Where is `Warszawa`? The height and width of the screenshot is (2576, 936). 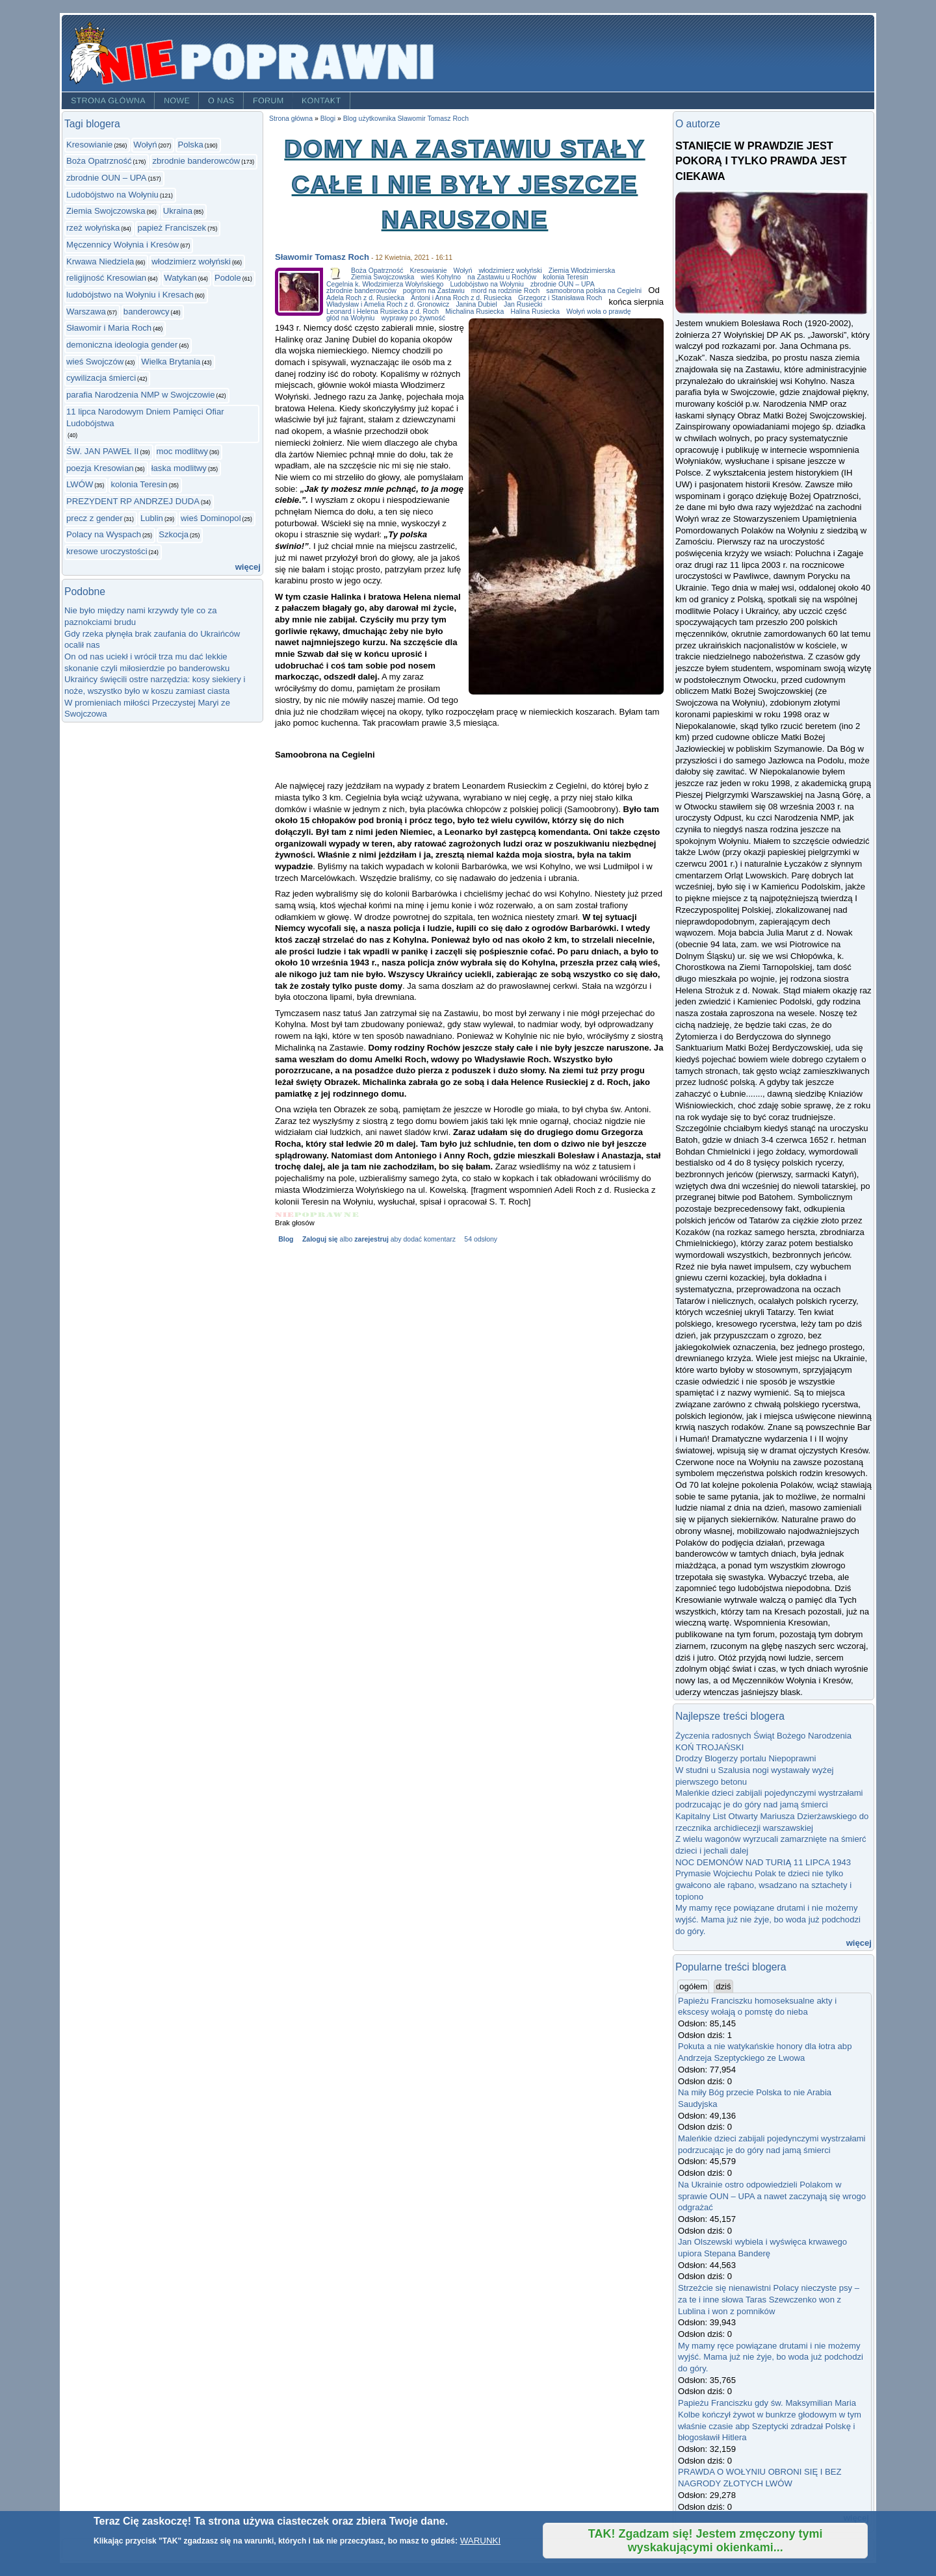 Warszawa is located at coordinates (86, 311).